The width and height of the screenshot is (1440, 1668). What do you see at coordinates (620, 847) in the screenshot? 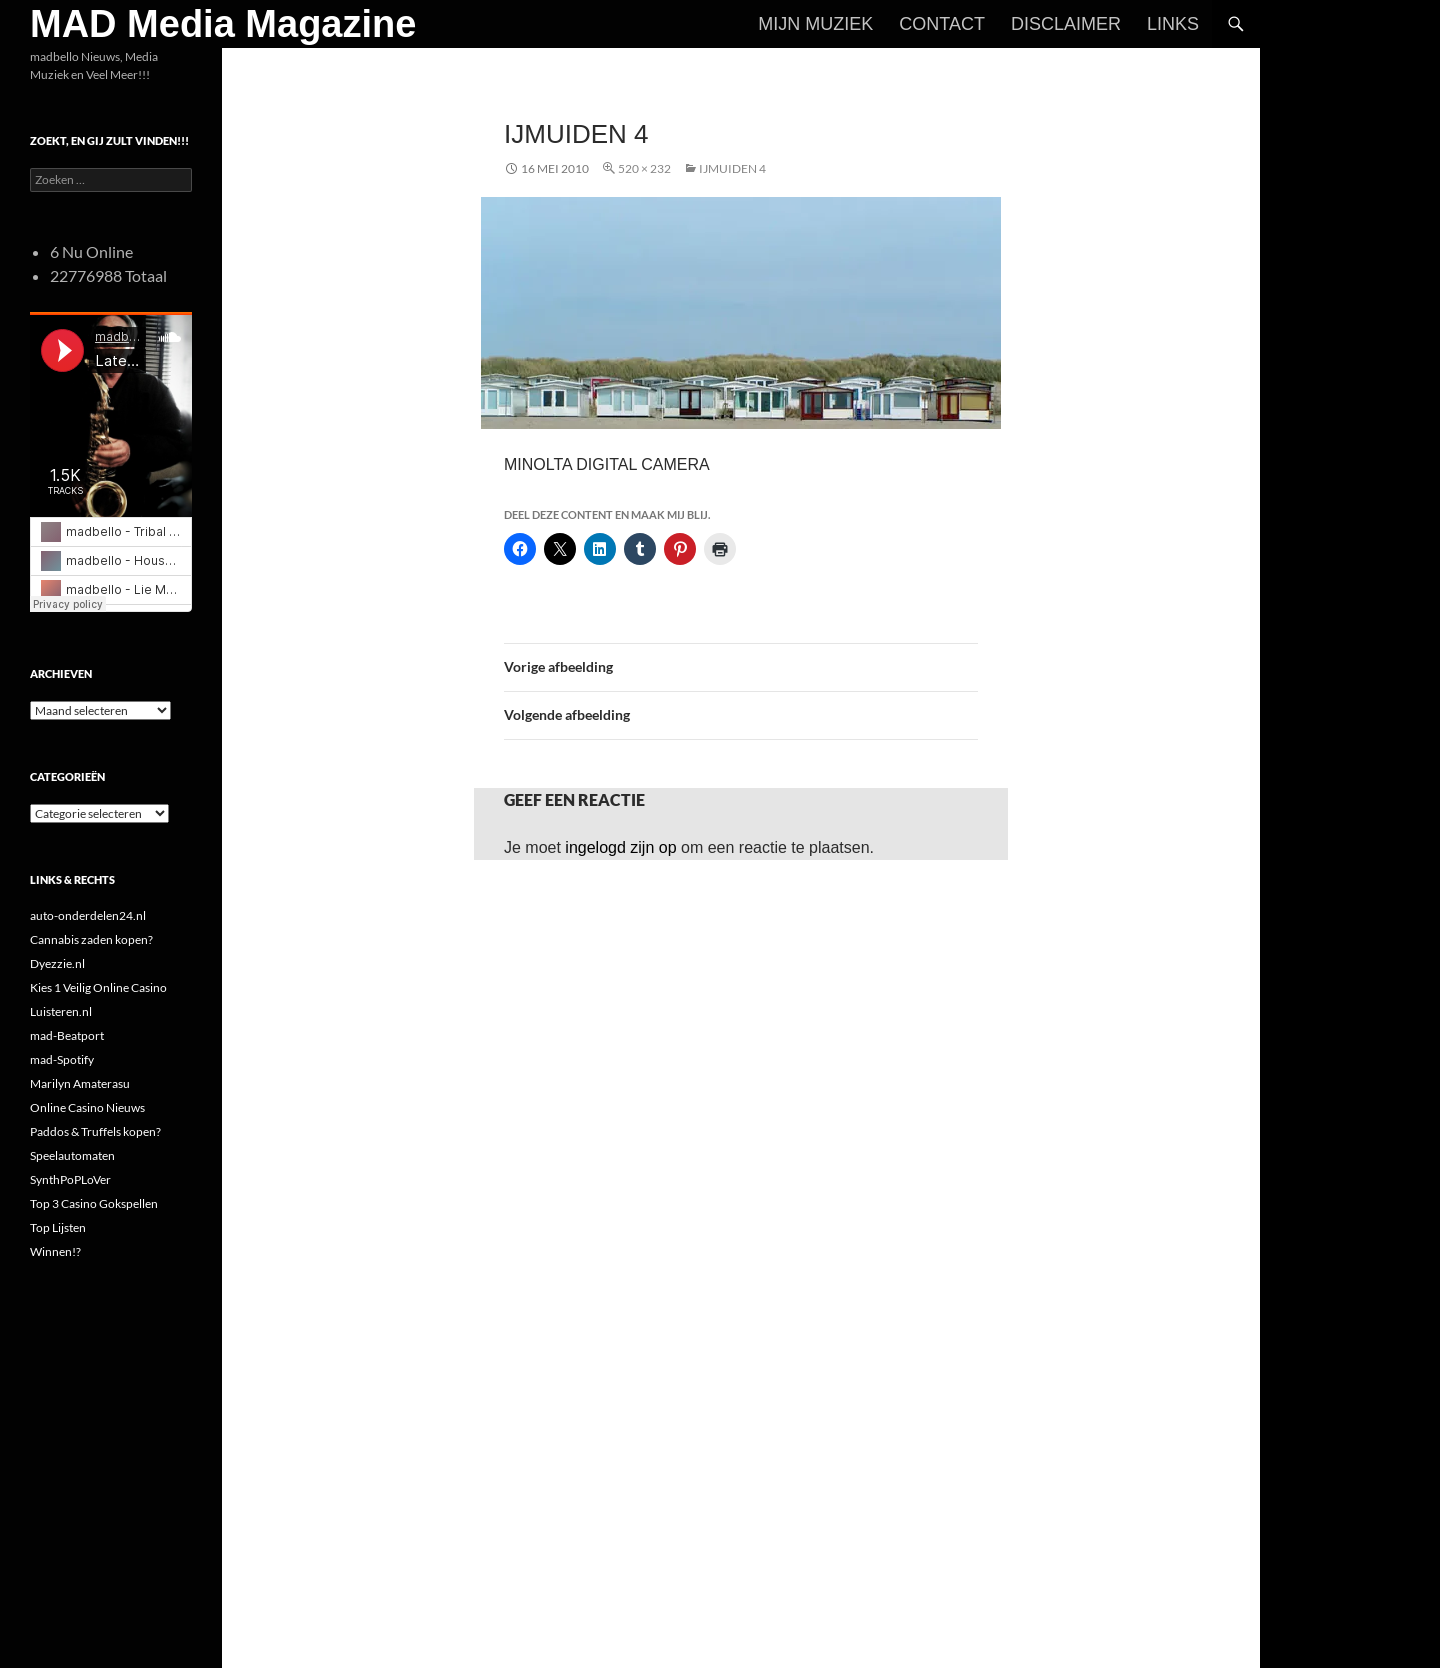
I see `ingelogd zijn op` at bounding box center [620, 847].